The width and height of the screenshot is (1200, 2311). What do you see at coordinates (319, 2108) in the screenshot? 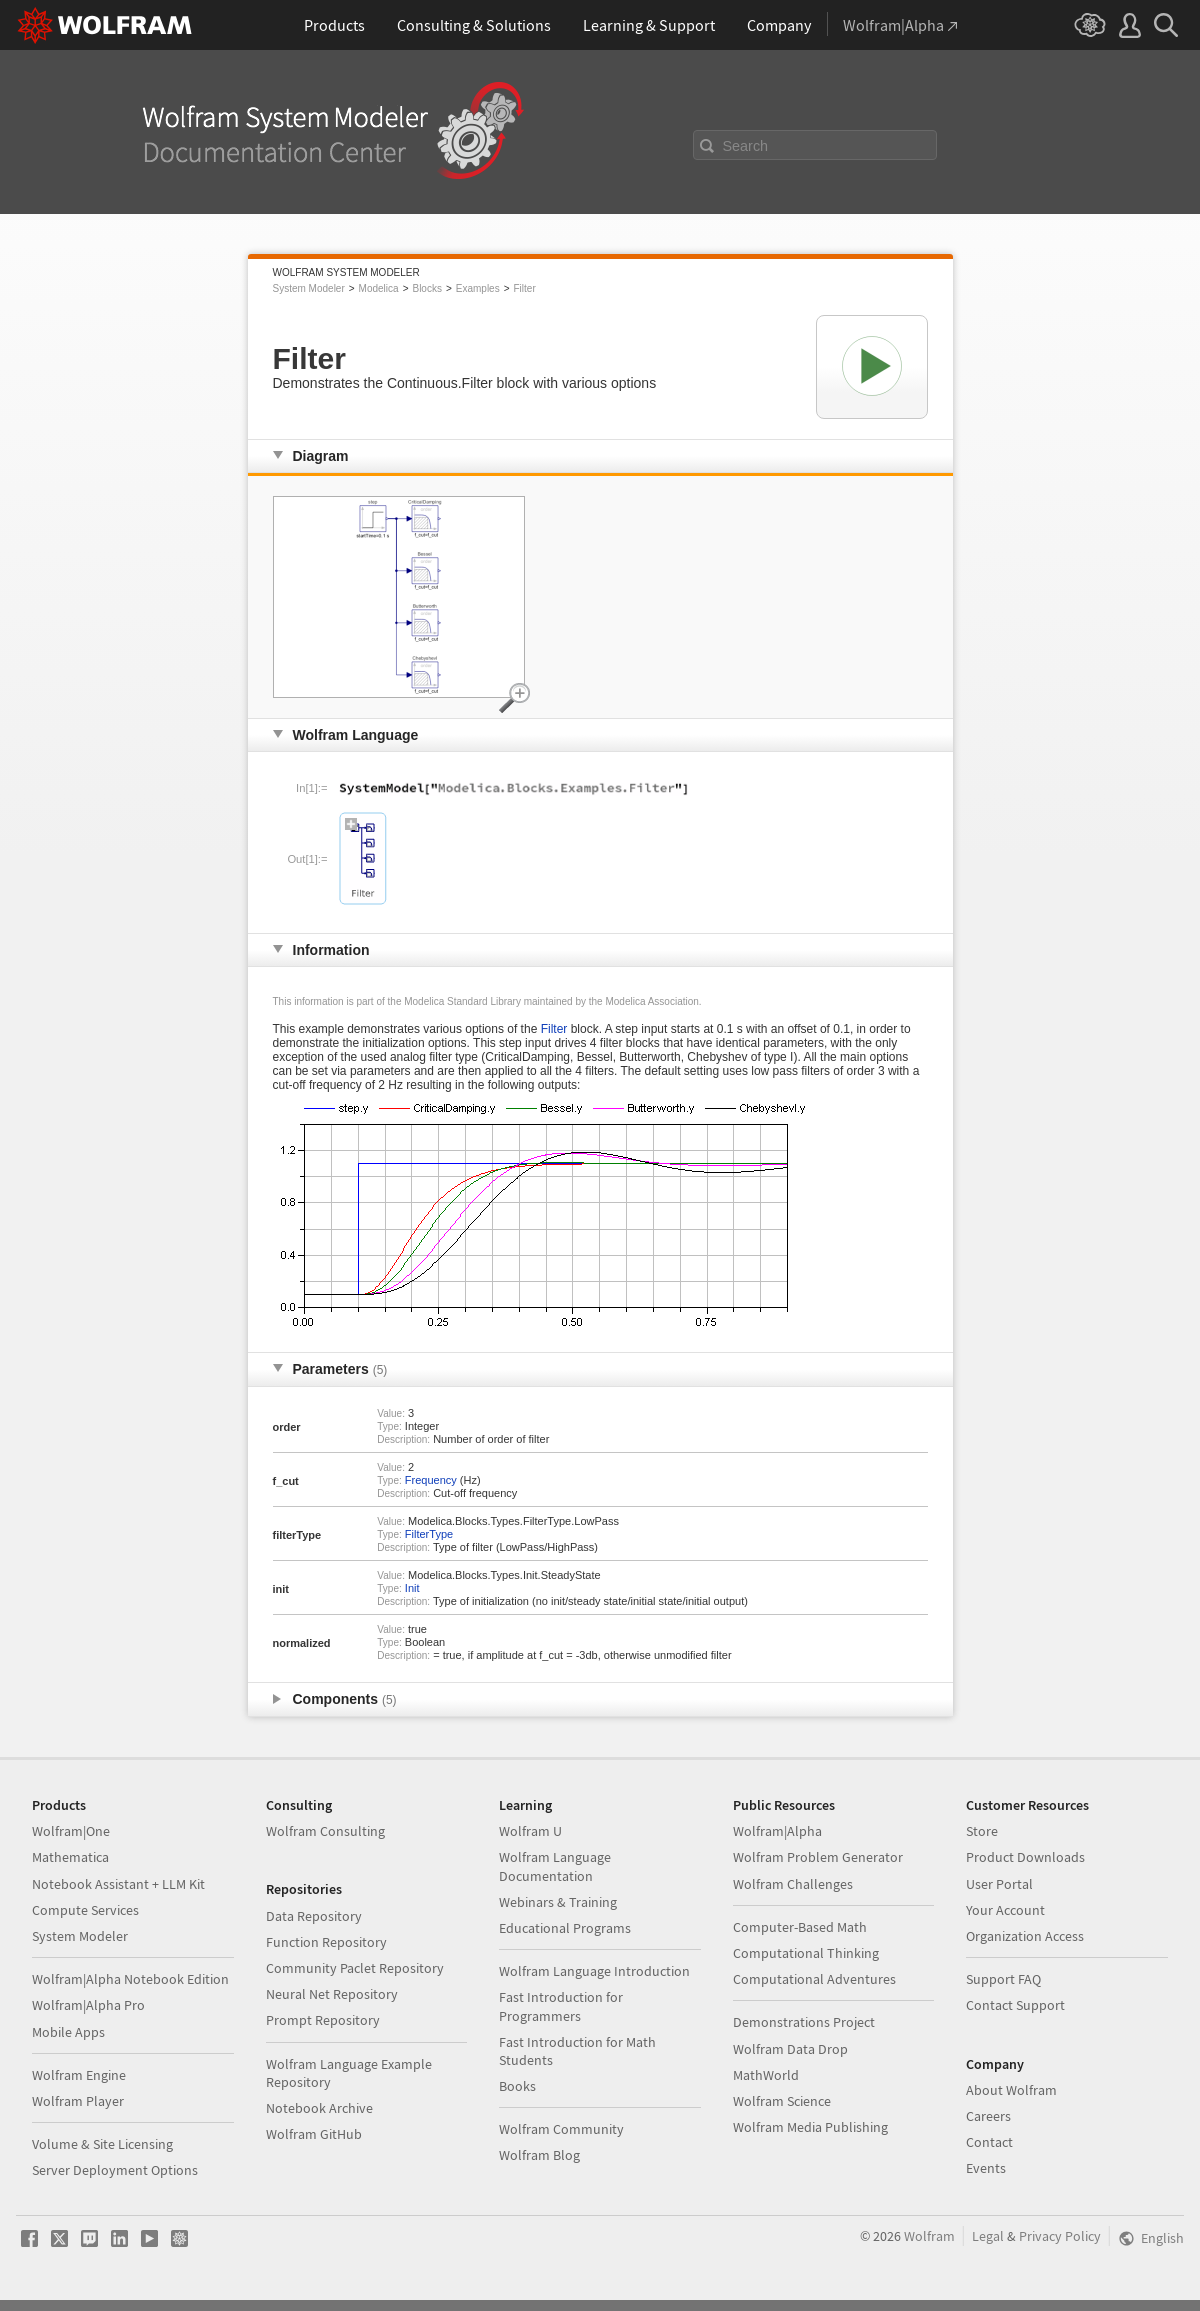
I see `Notebook Archive` at bounding box center [319, 2108].